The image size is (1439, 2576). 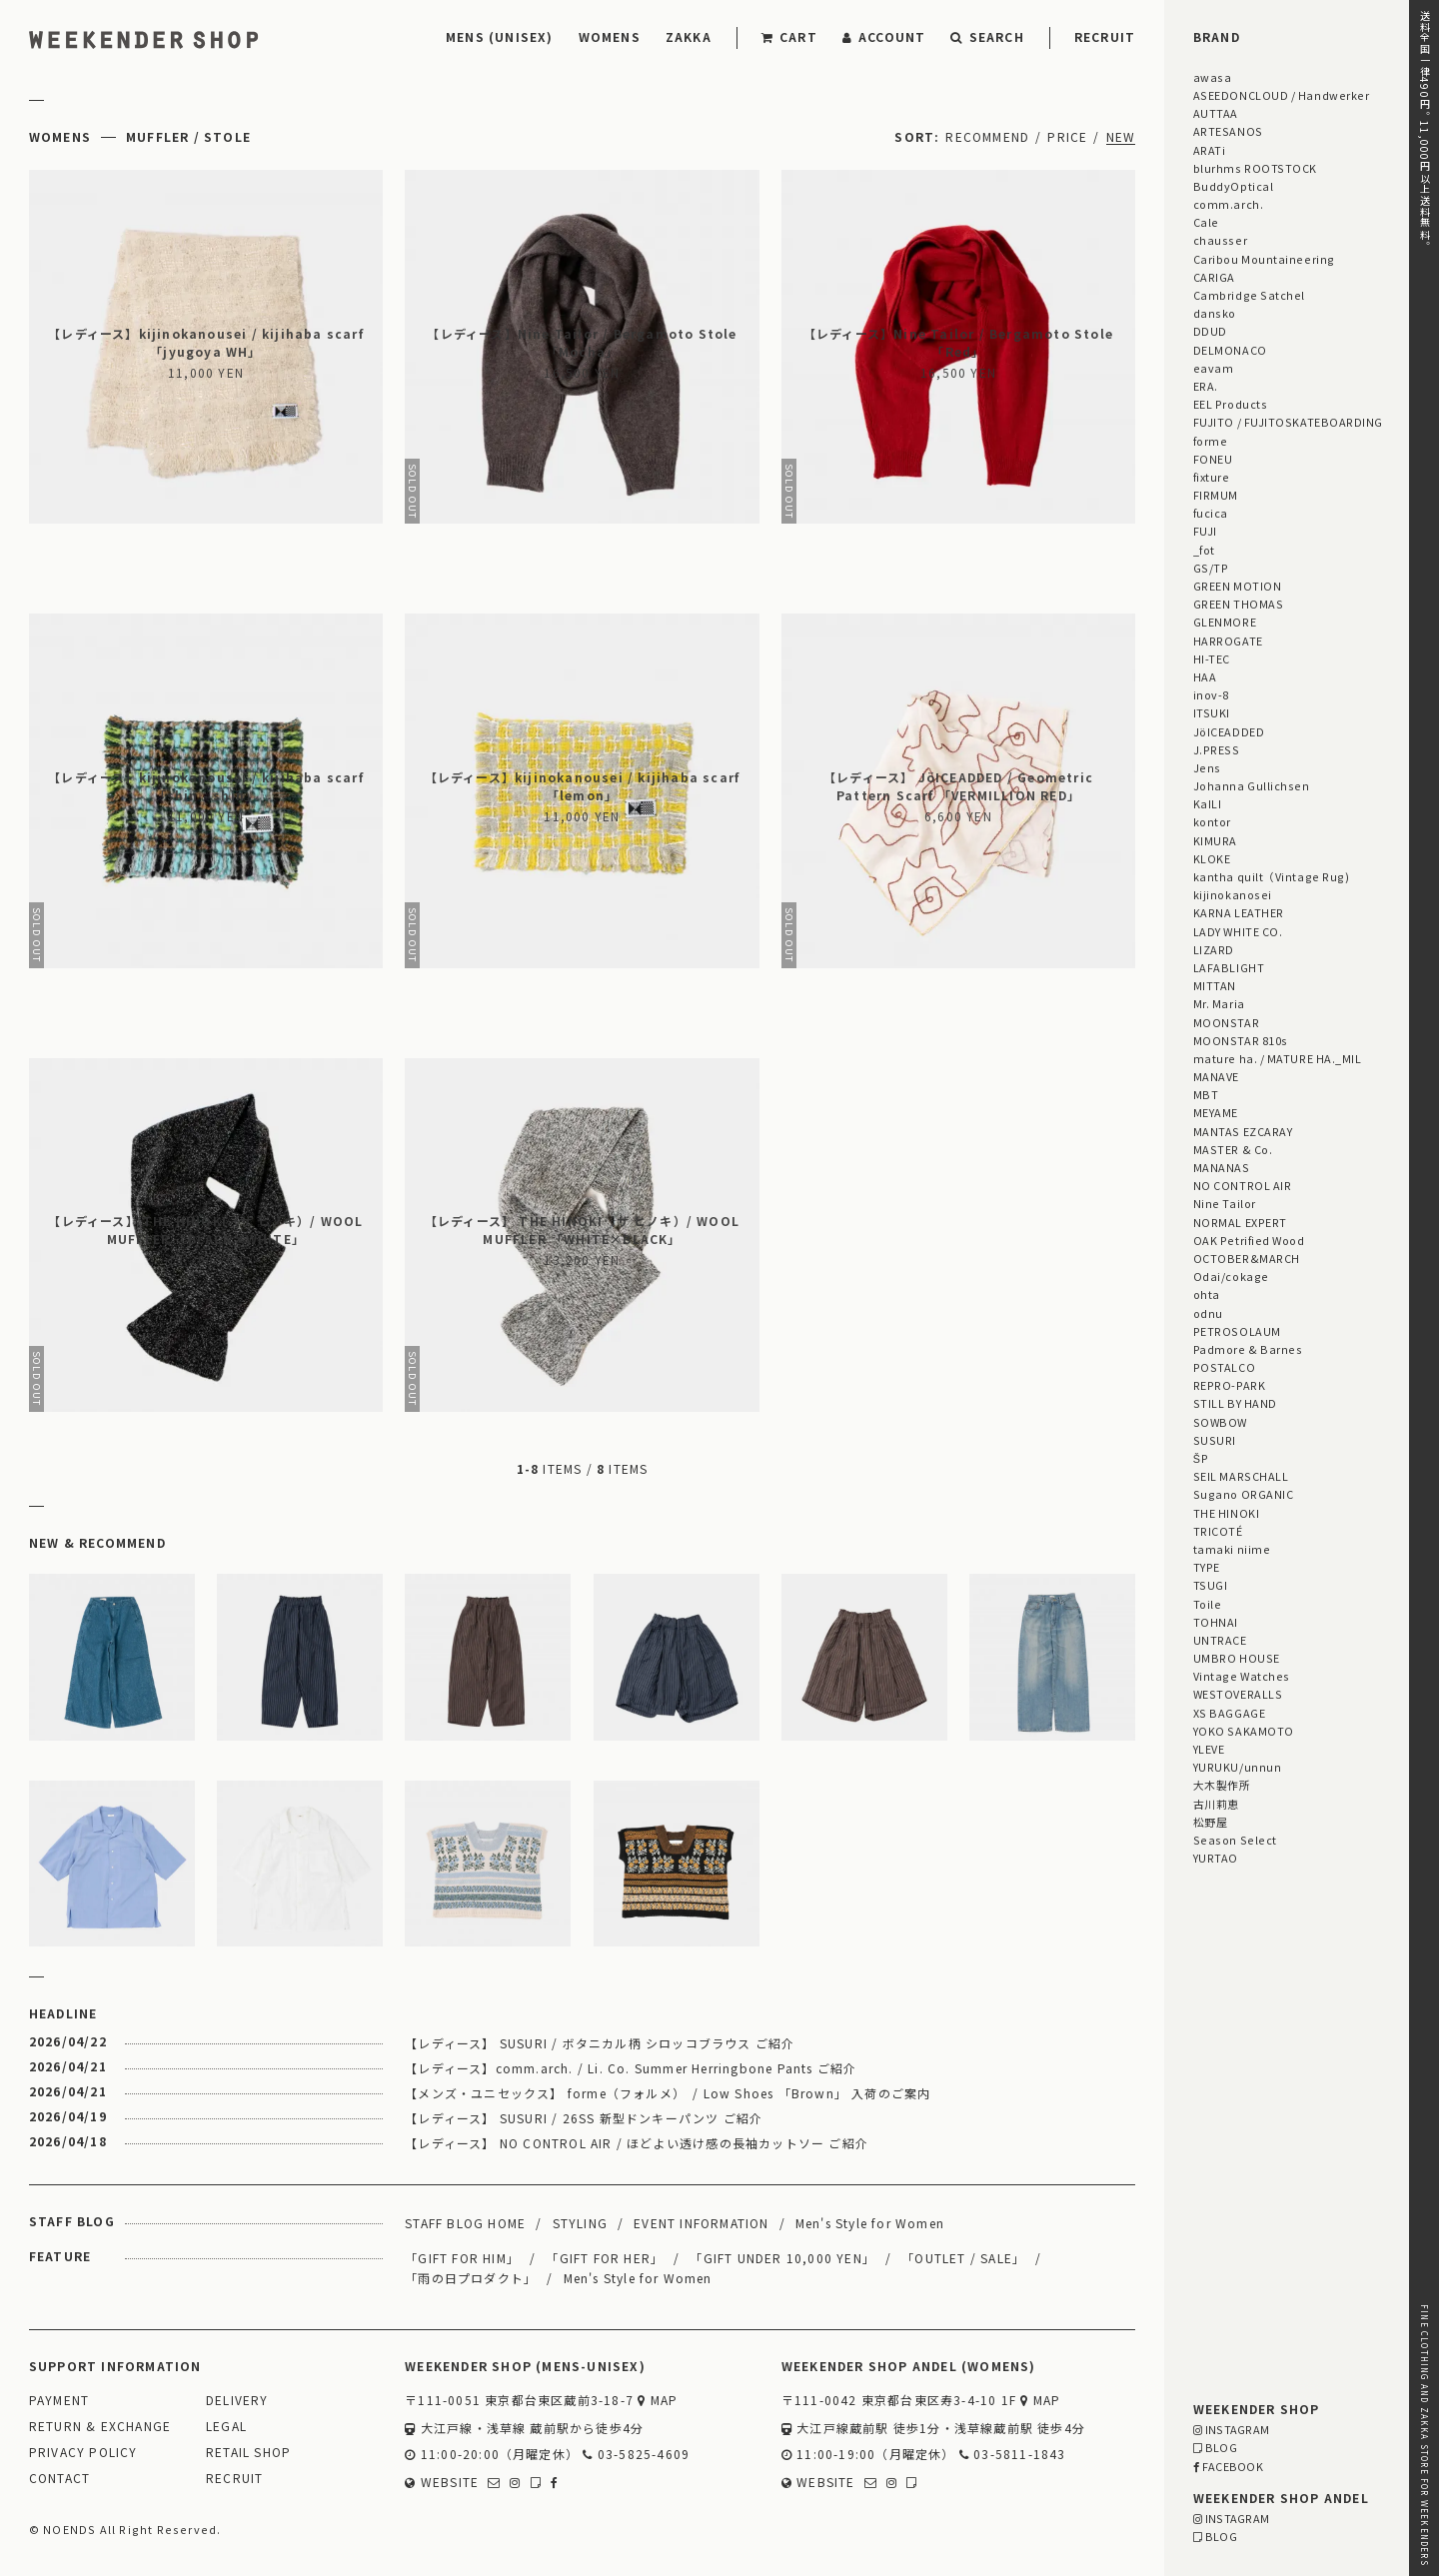 I want to click on 大木製作所, so click(x=1222, y=1785).